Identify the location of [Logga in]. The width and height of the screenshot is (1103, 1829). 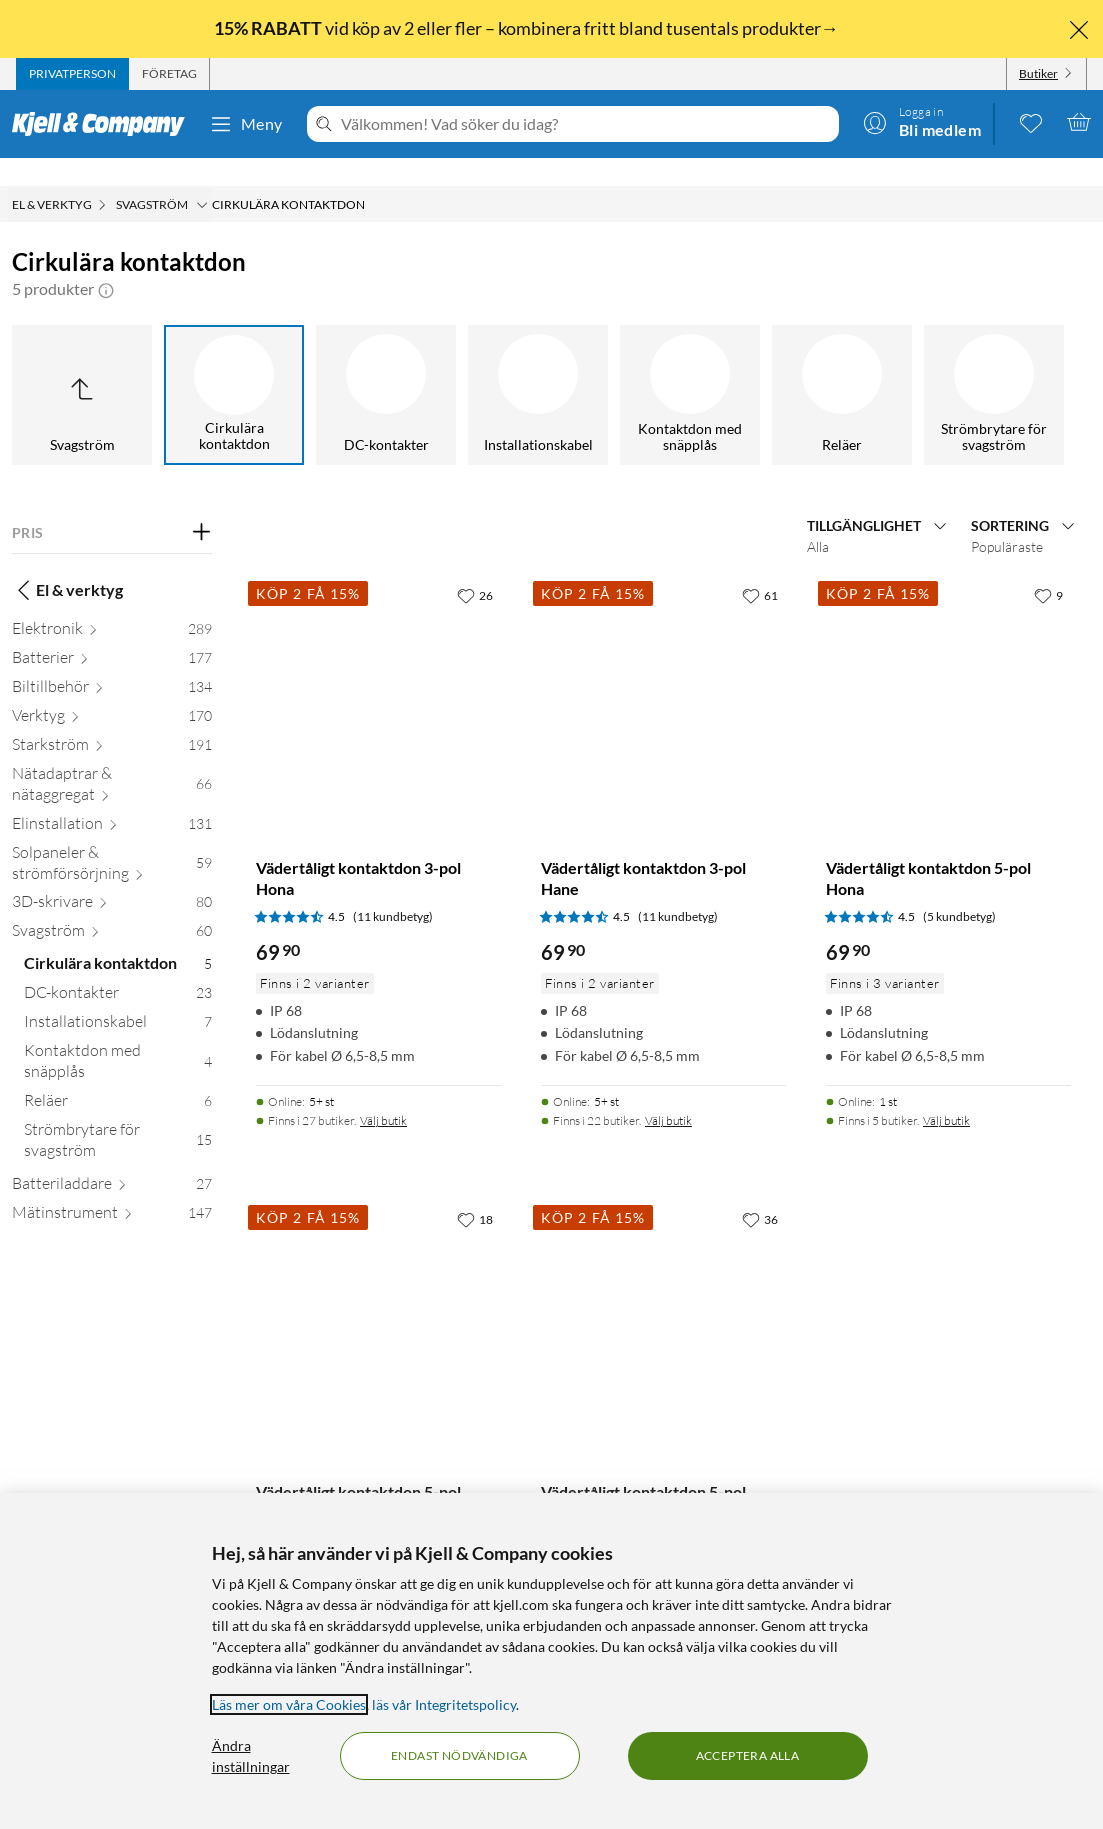
(922, 122).